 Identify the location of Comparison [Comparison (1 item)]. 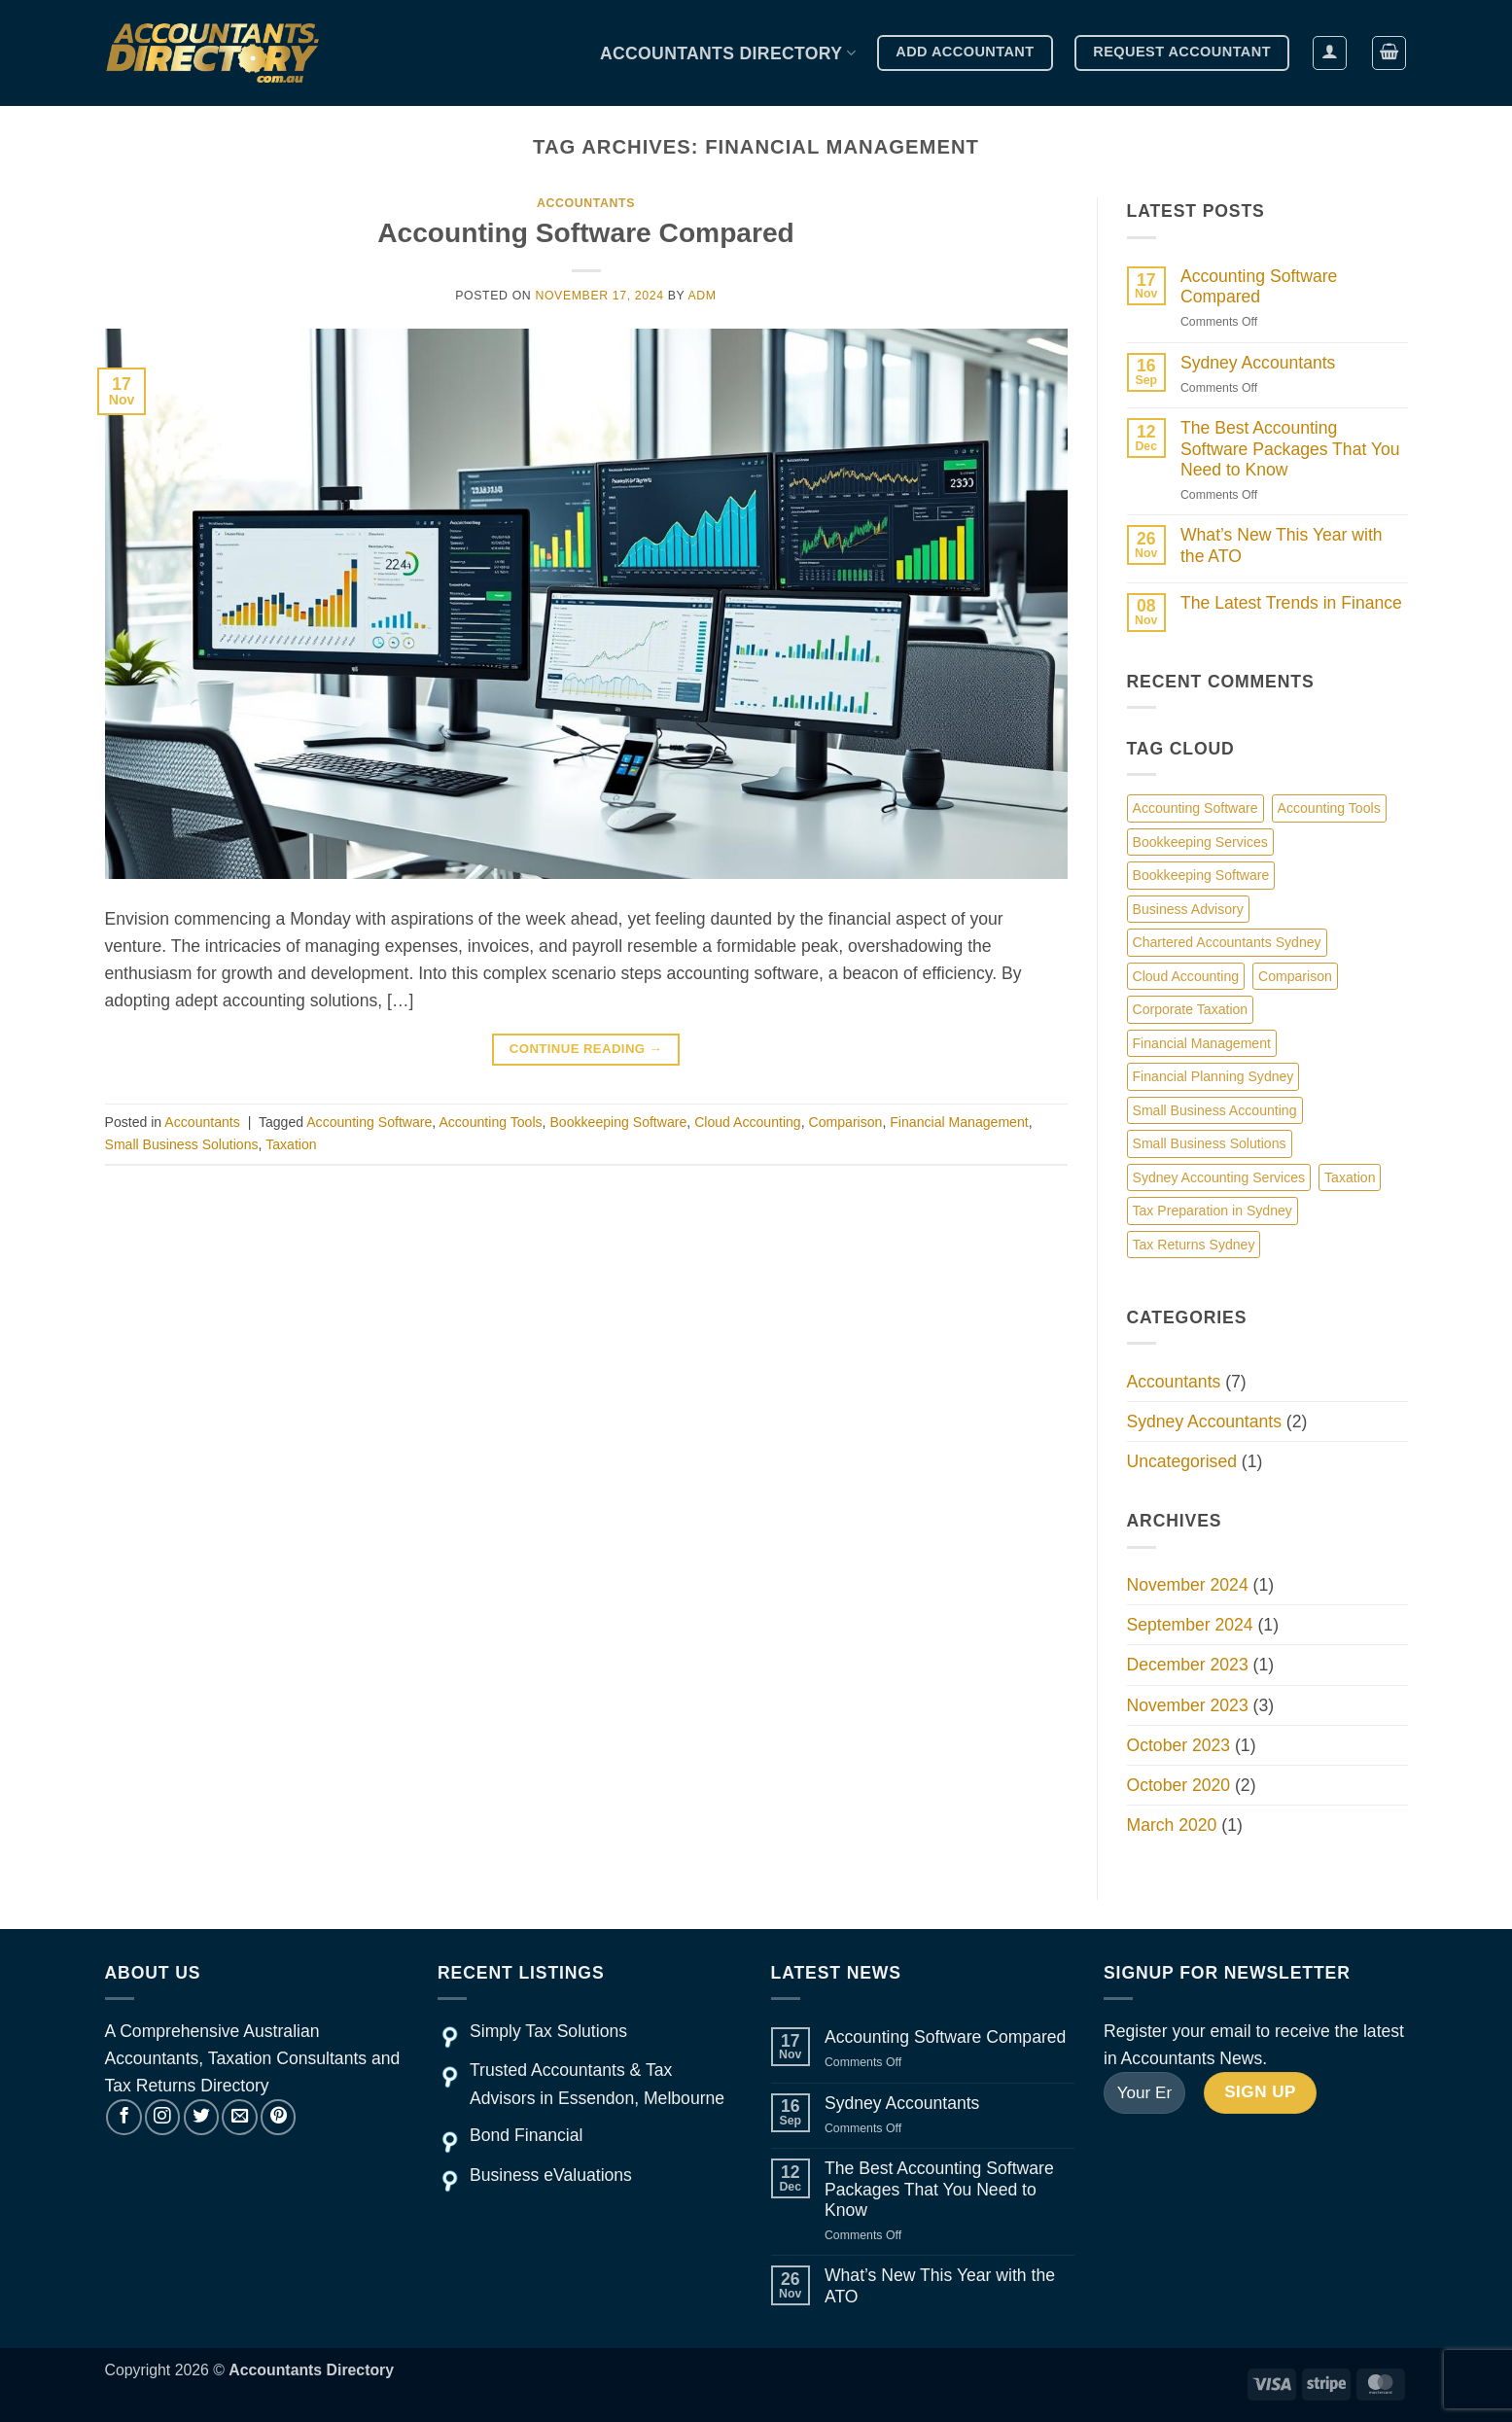
(1295, 976).